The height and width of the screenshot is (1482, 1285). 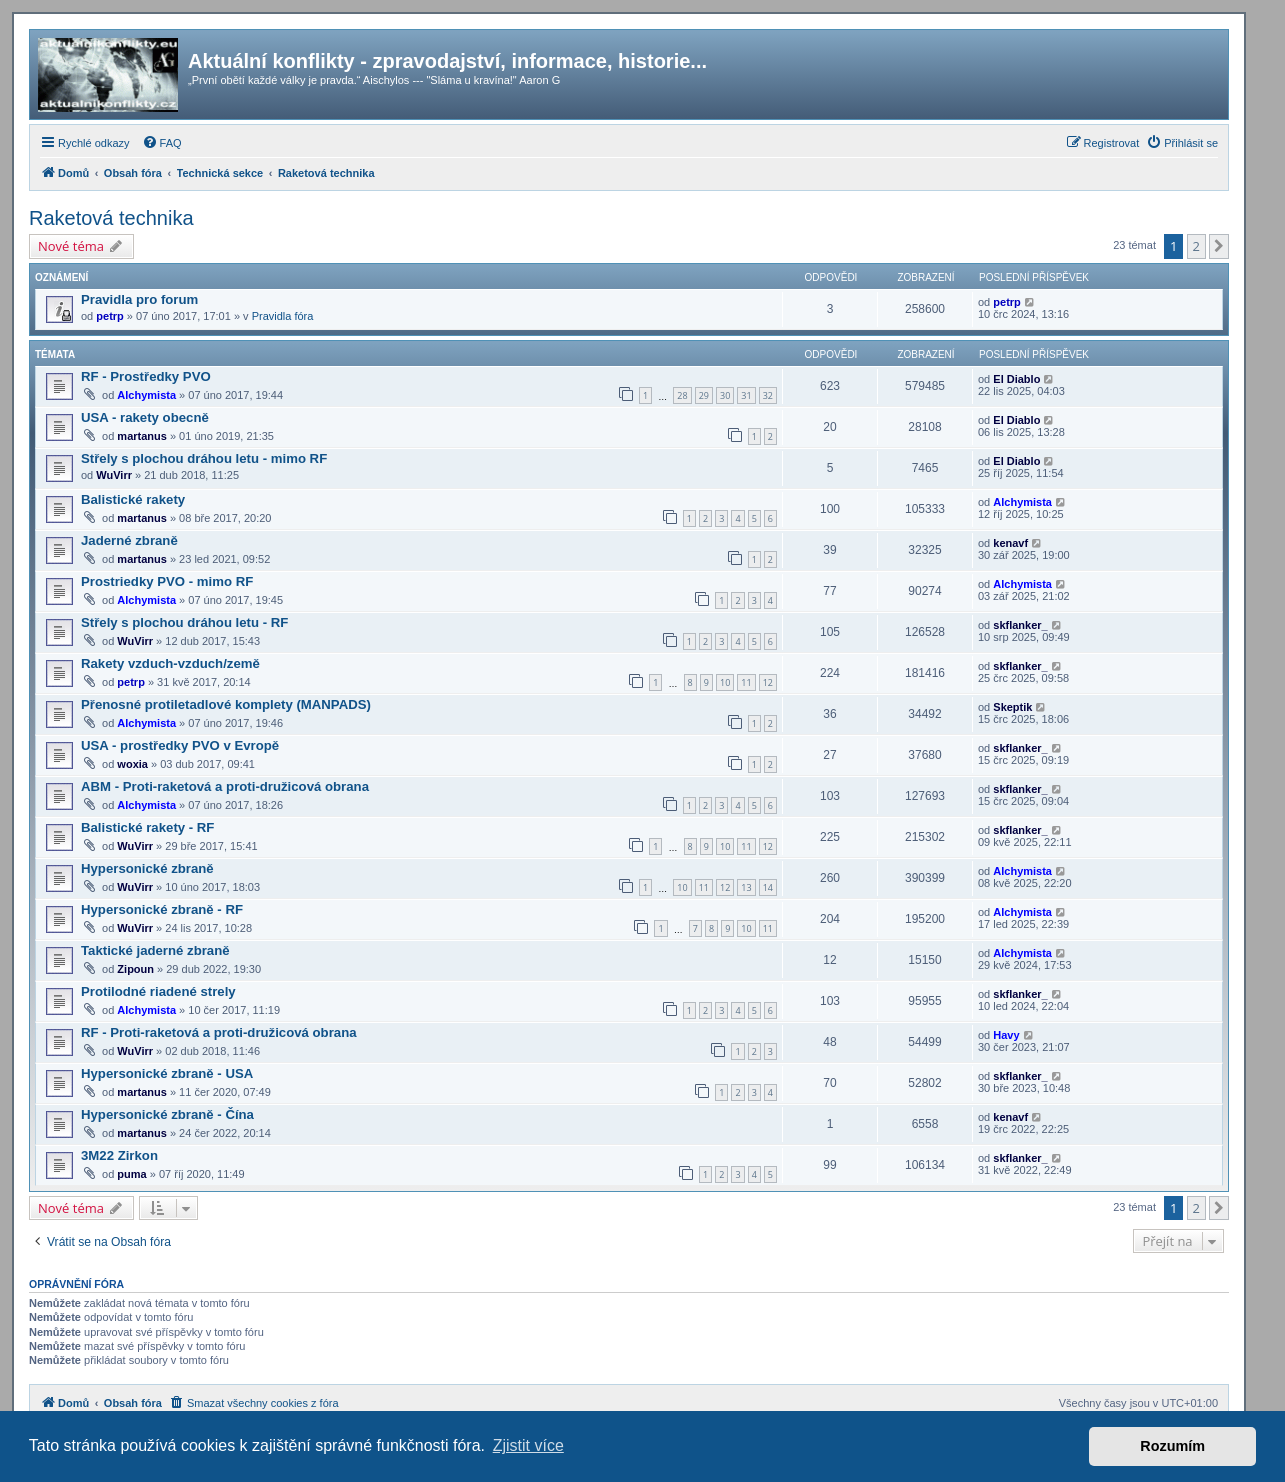 What do you see at coordinates (1196, 246) in the screenshot?
I see `2 [button]` at bounding box center [1196, 246].